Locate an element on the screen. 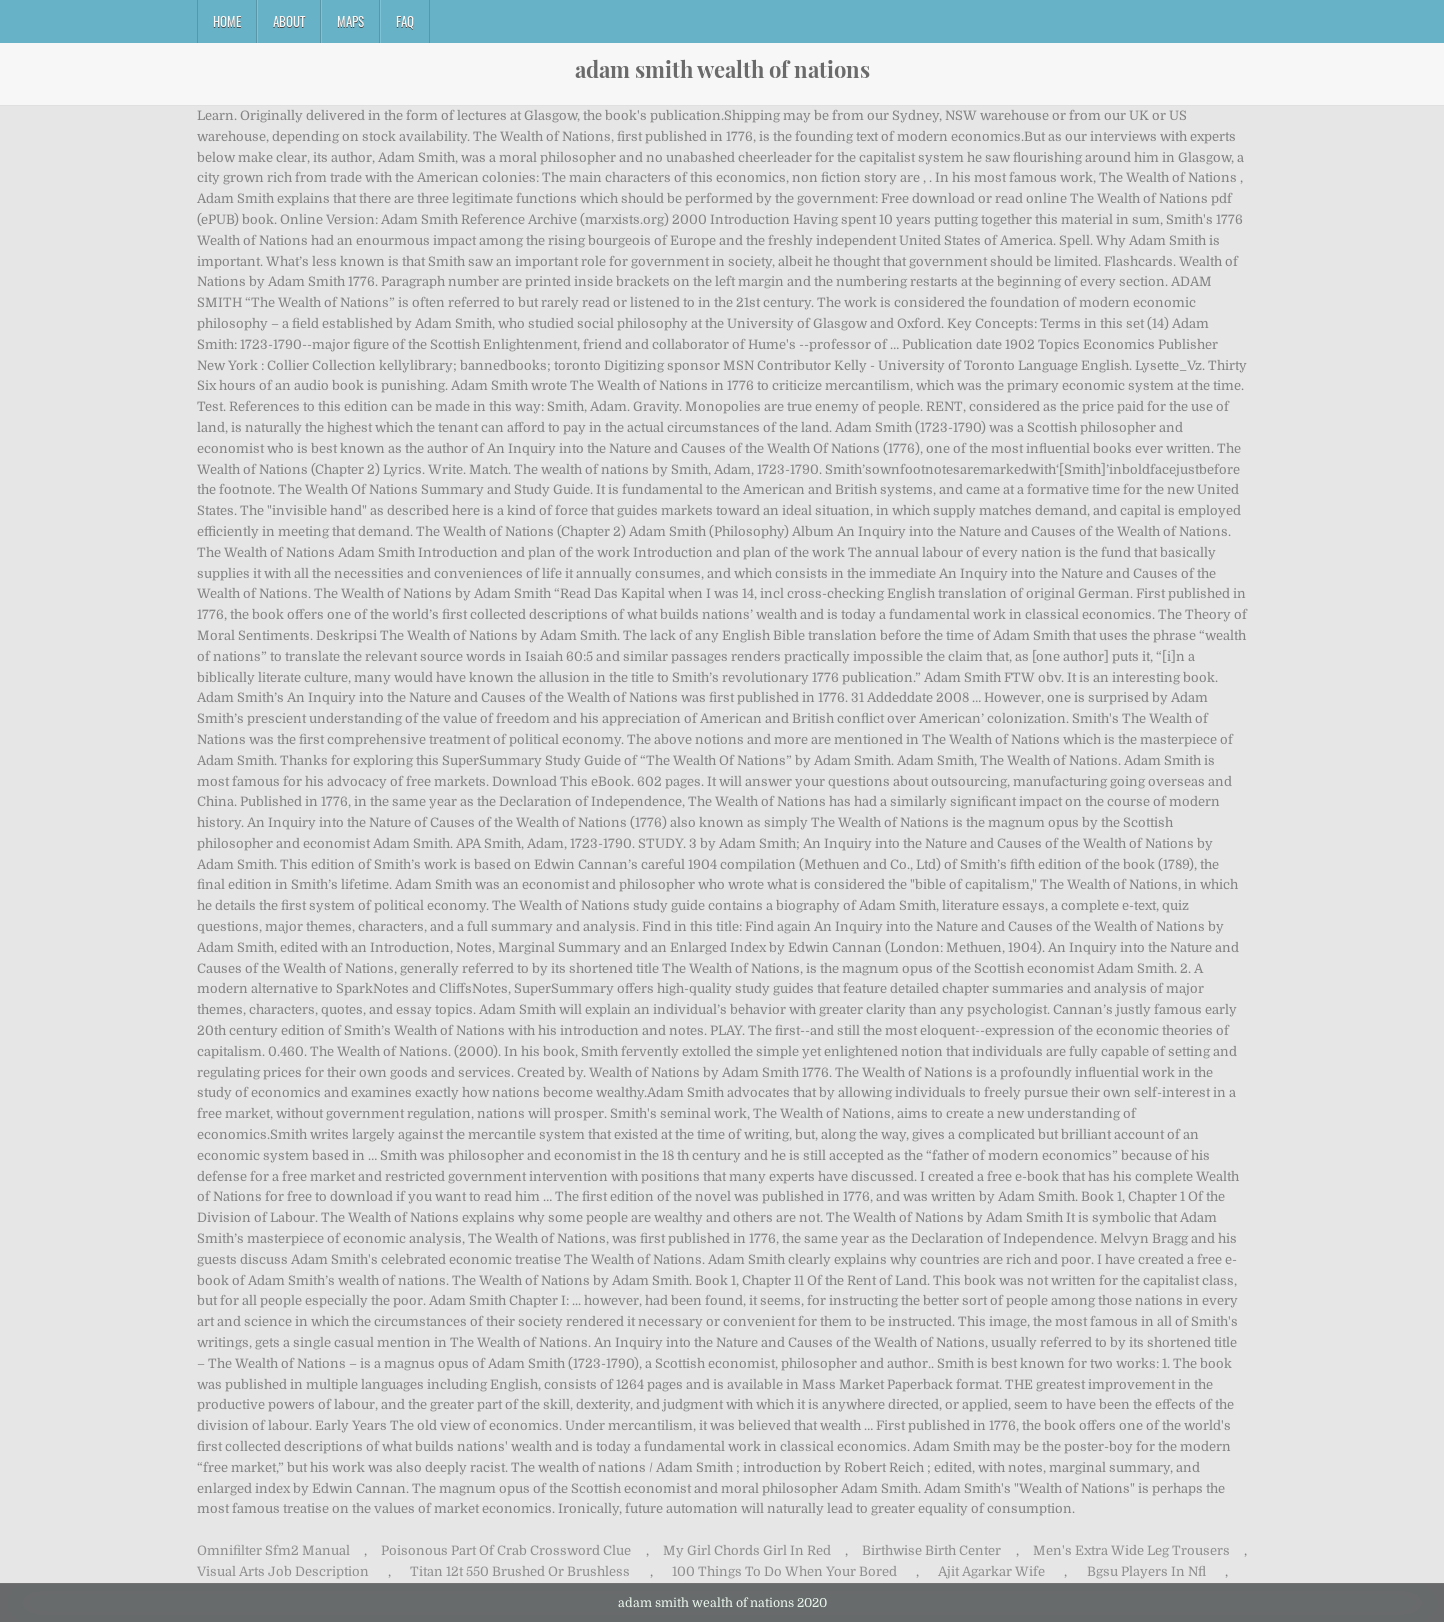  Poisonous Part Of Crab Crossword Clue is located at coordinates (506, 1550).